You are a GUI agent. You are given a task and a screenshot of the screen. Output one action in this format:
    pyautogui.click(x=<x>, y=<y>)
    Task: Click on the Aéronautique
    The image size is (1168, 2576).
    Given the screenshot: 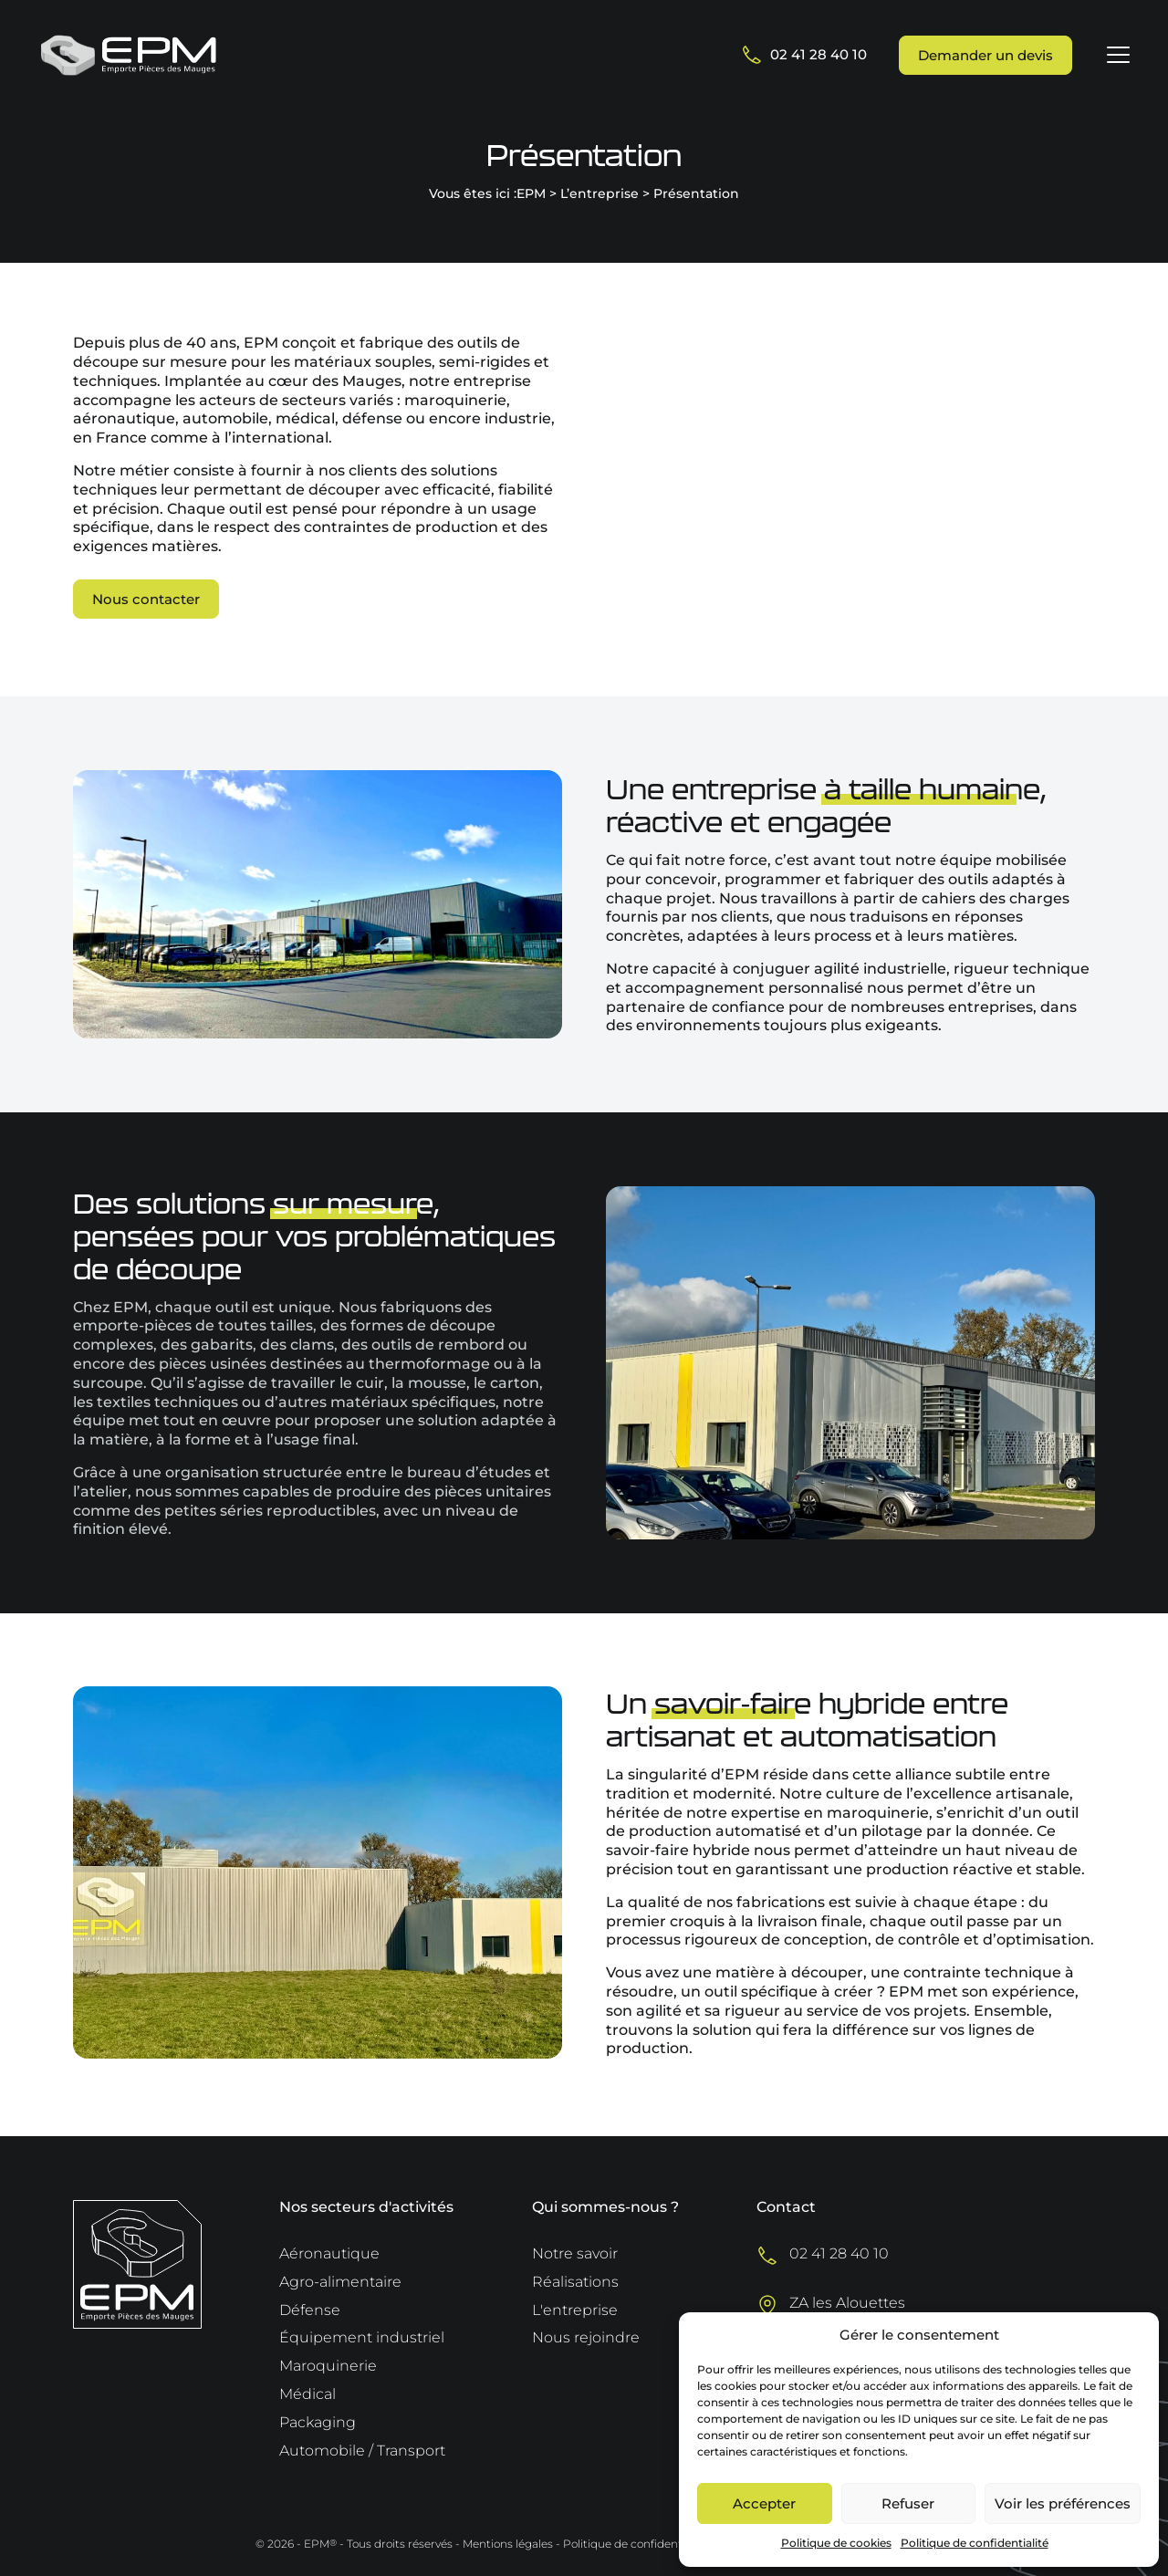 What is the action you would take?
    pyautogui.click(x=329, y=2253)
    